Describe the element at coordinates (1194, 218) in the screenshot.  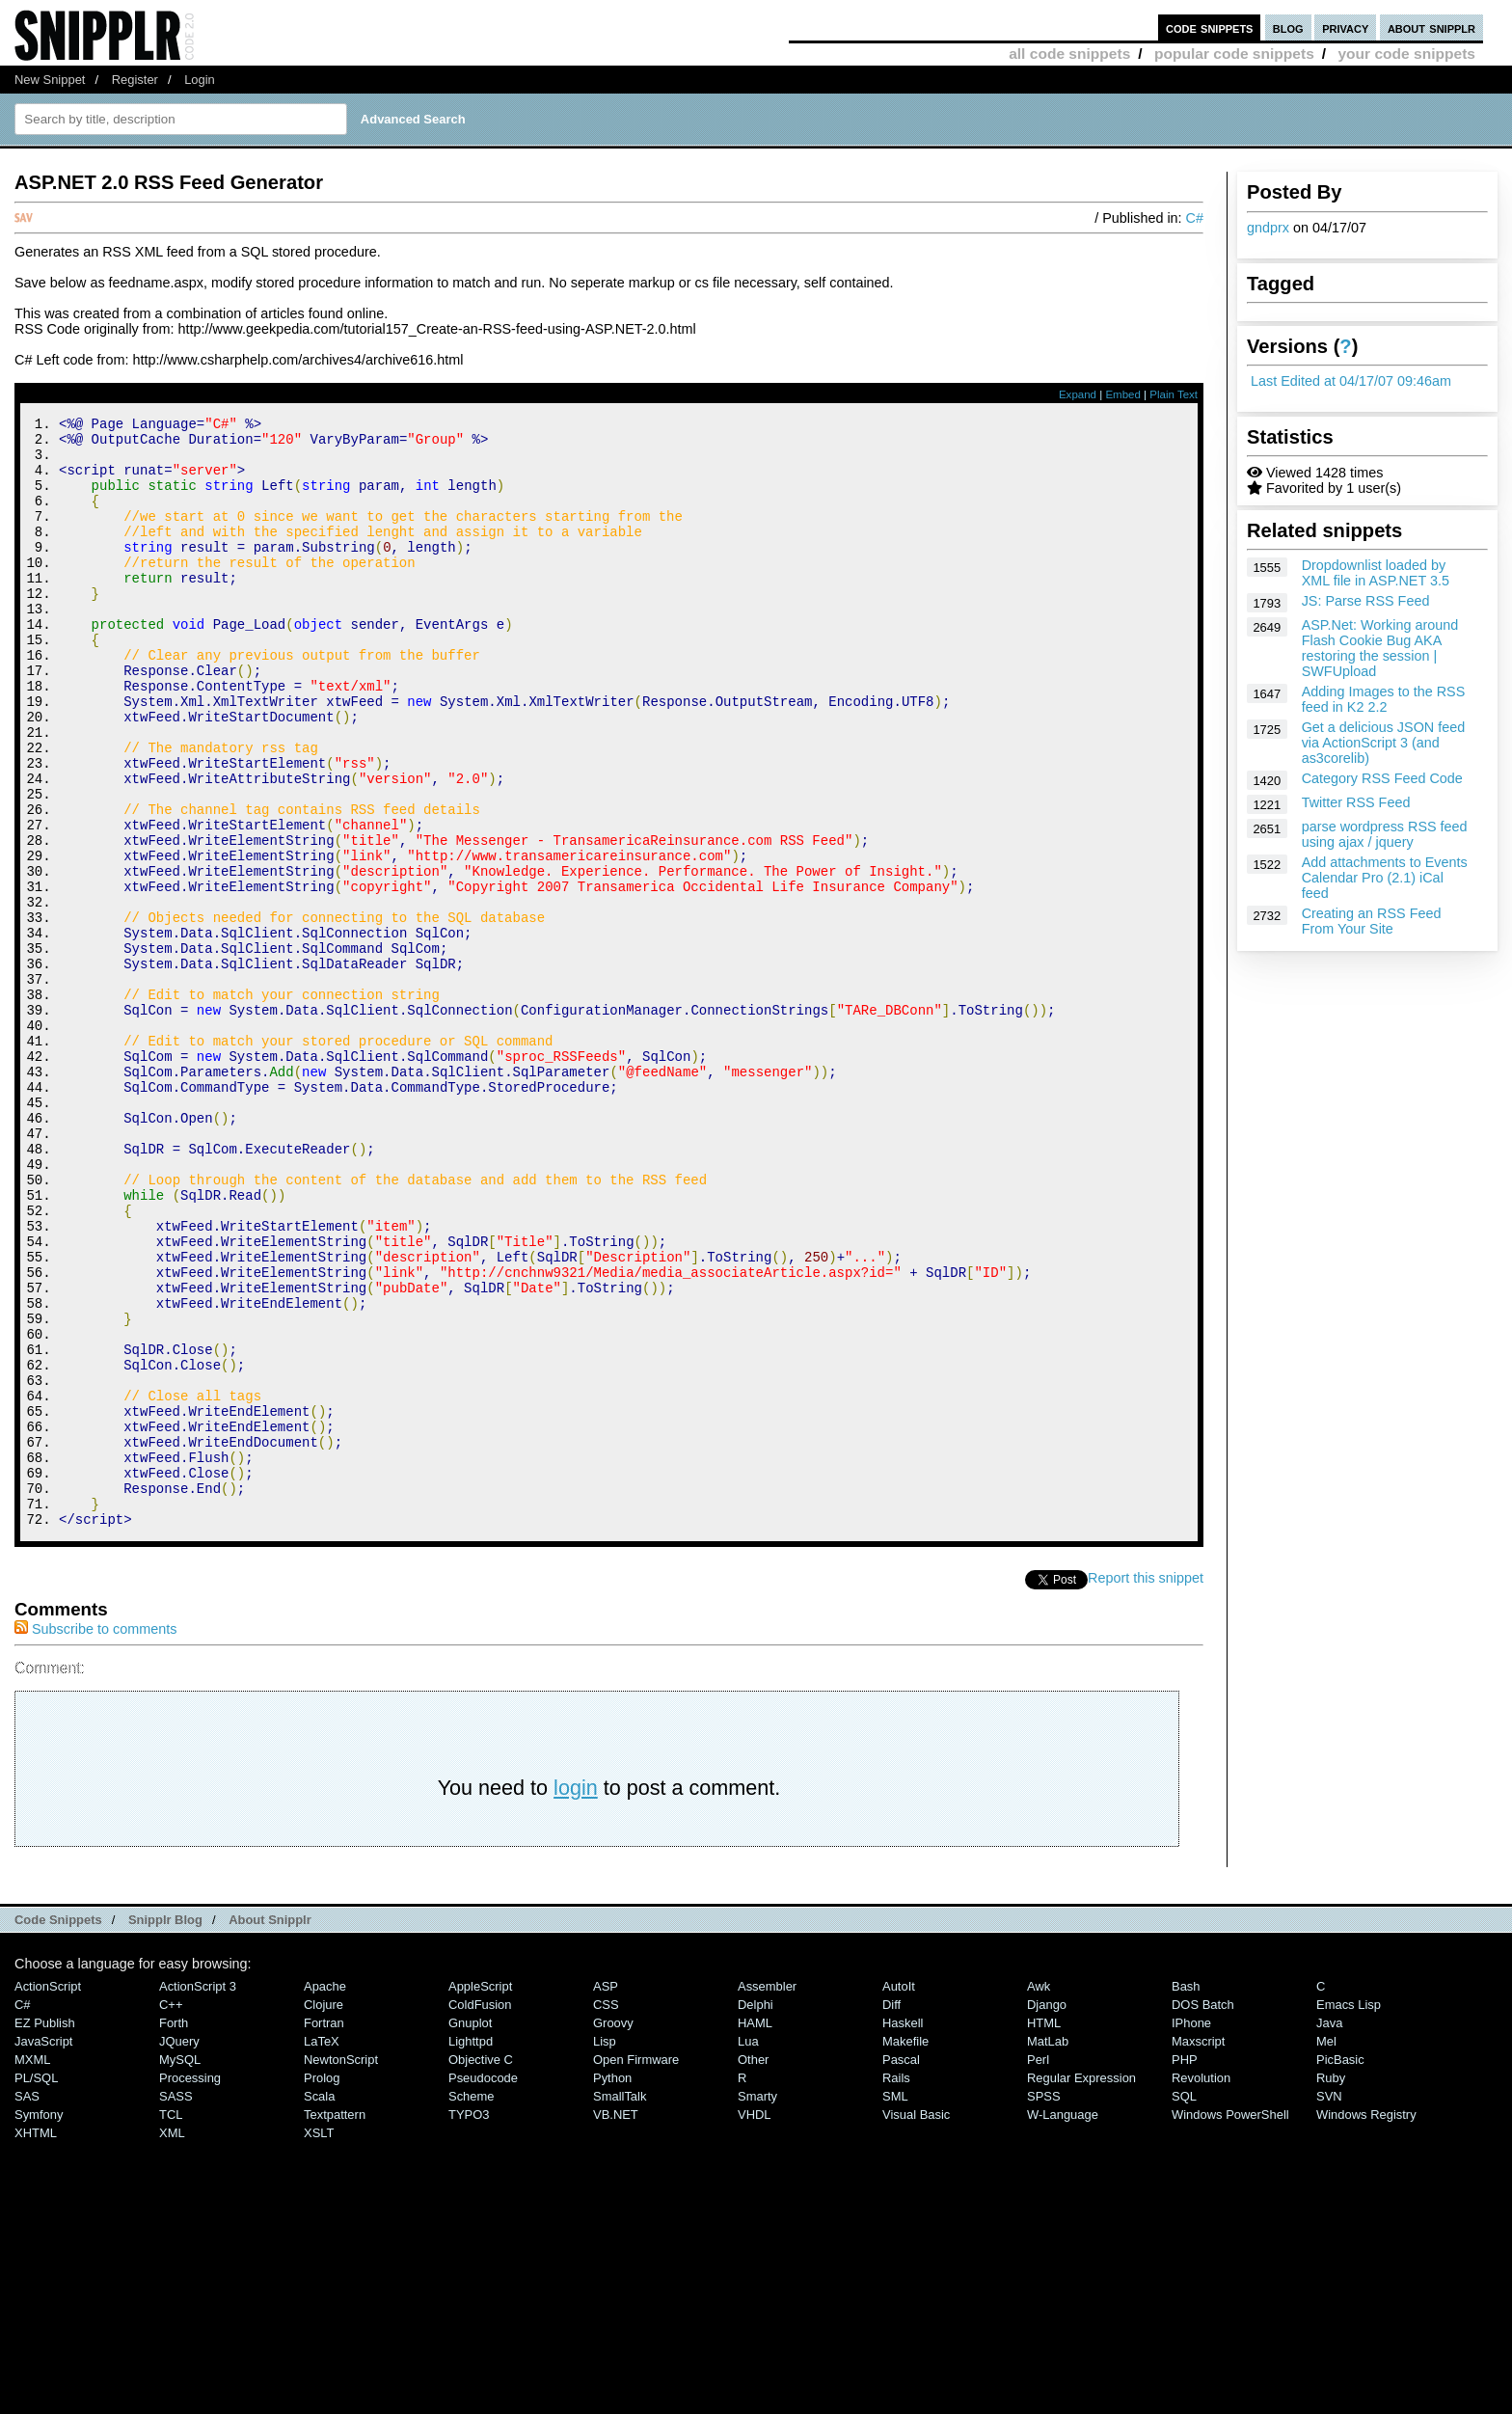
I see `C#` at that location.